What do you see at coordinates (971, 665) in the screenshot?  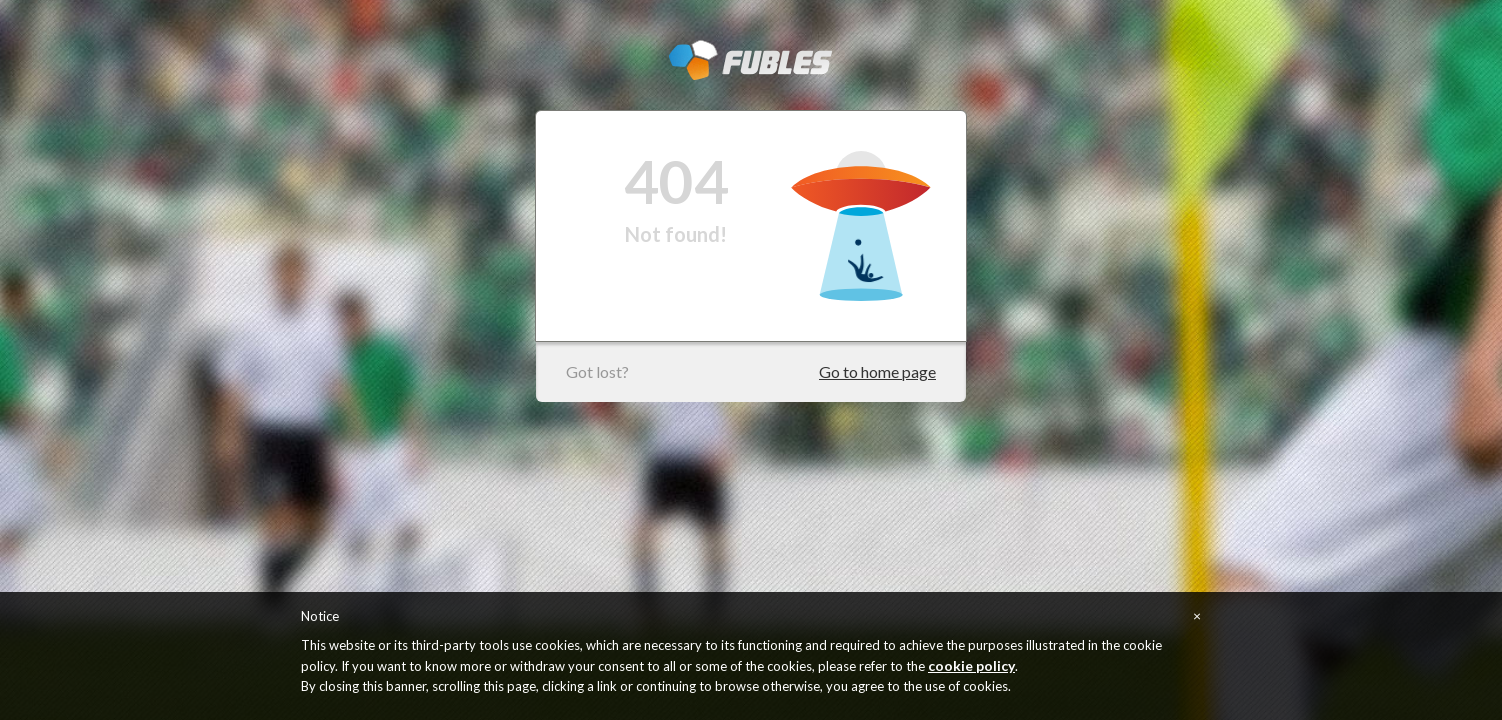 I see `cookie policy` at bounding box center [971, 665].